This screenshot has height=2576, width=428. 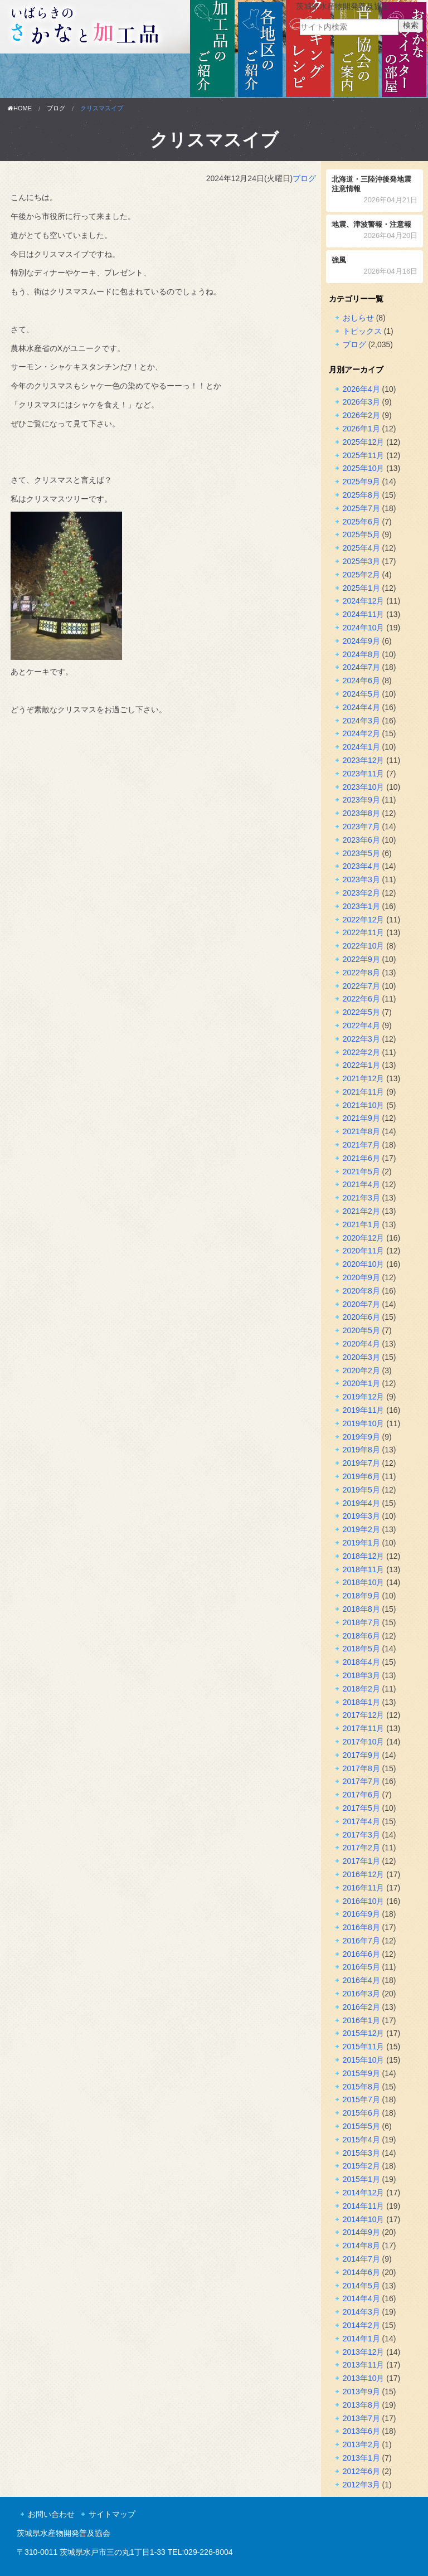 What do you see at coordinates (364, 2192) in the screenshot?
I see `2014年12月` at bounding box center [364, 2192].